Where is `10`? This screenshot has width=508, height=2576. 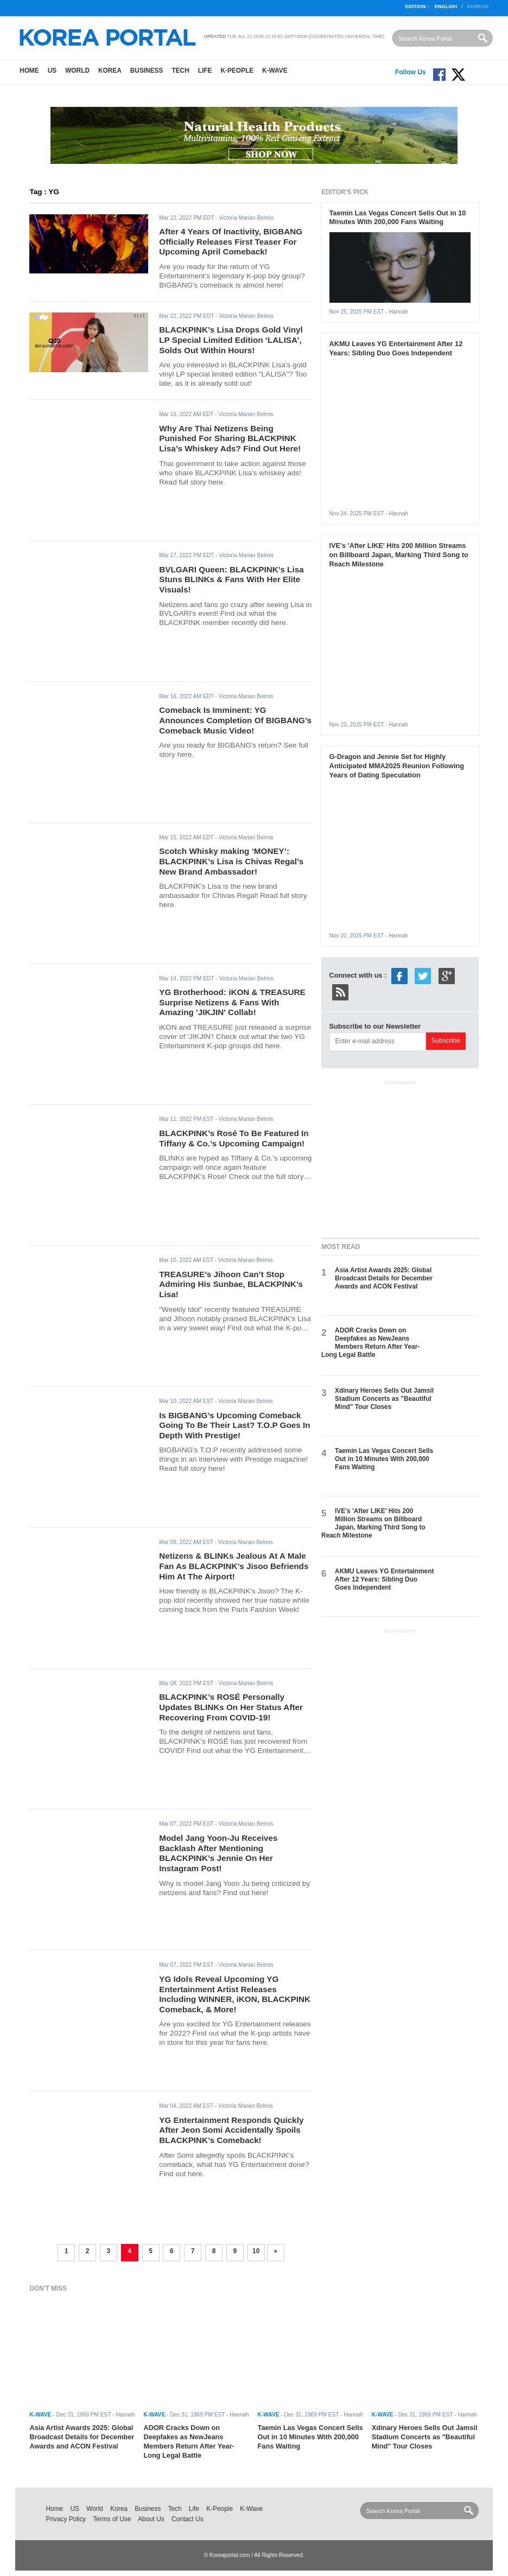
10 is located at coordinates (255, 2251).